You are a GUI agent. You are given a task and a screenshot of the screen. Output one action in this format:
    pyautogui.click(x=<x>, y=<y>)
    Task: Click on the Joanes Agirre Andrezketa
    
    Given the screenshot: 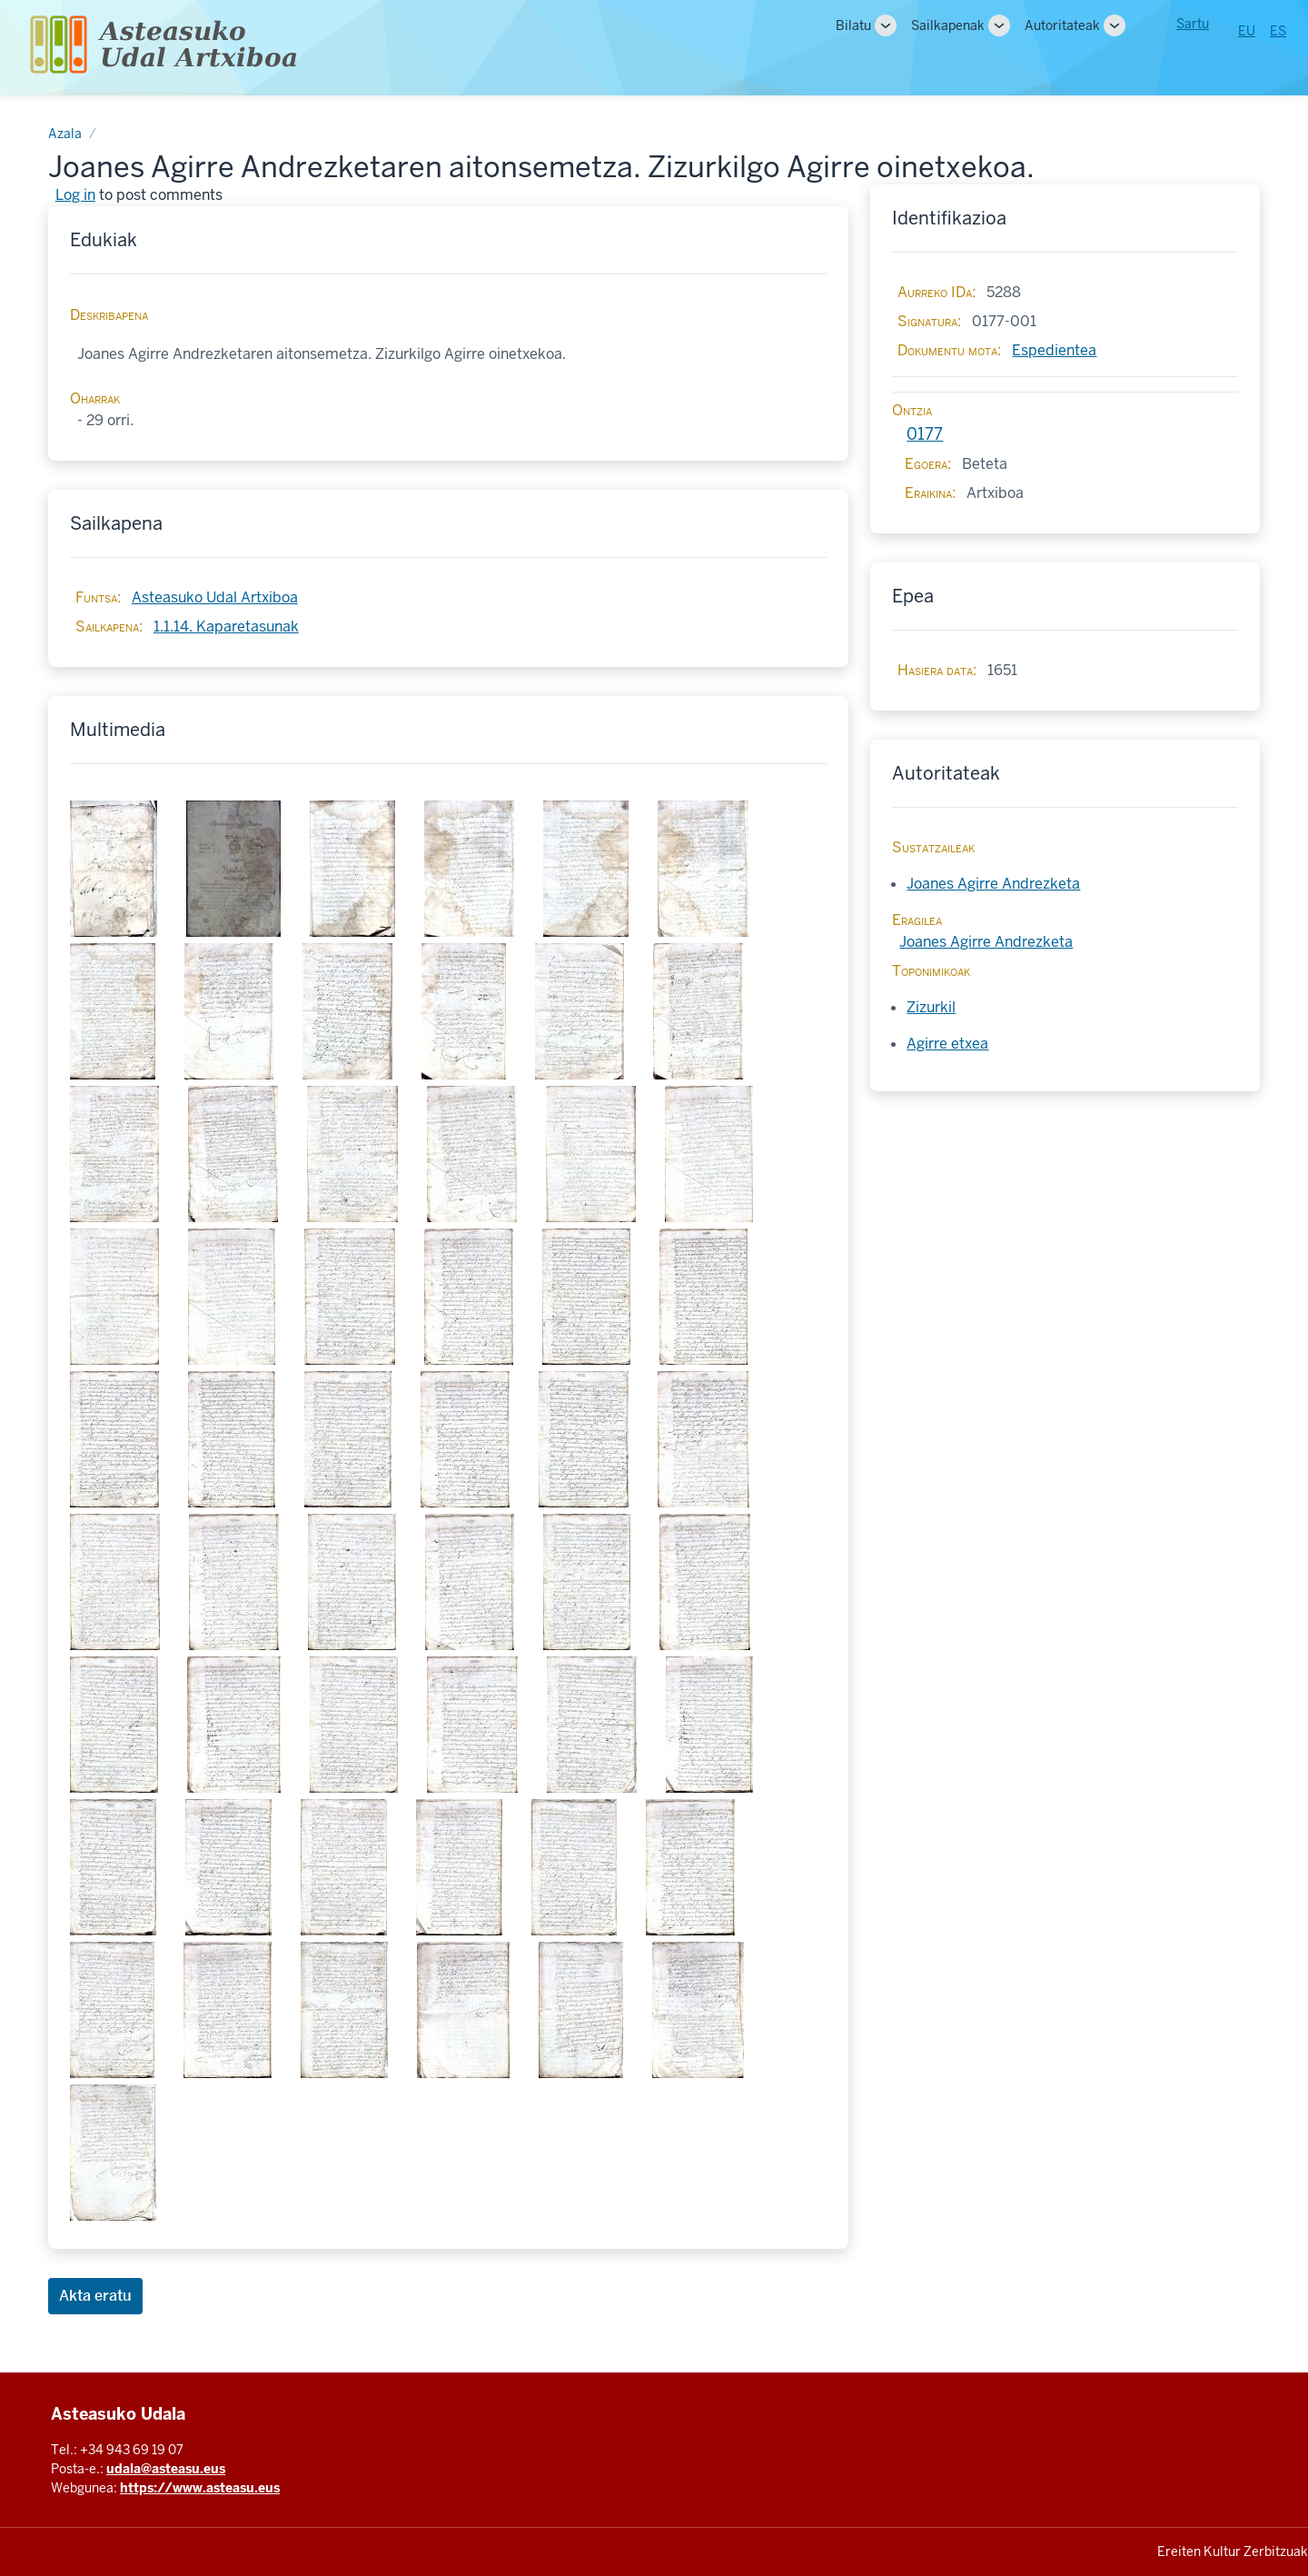 What is the action you would take?
    pyautogui.click(x=993, y=883)
    